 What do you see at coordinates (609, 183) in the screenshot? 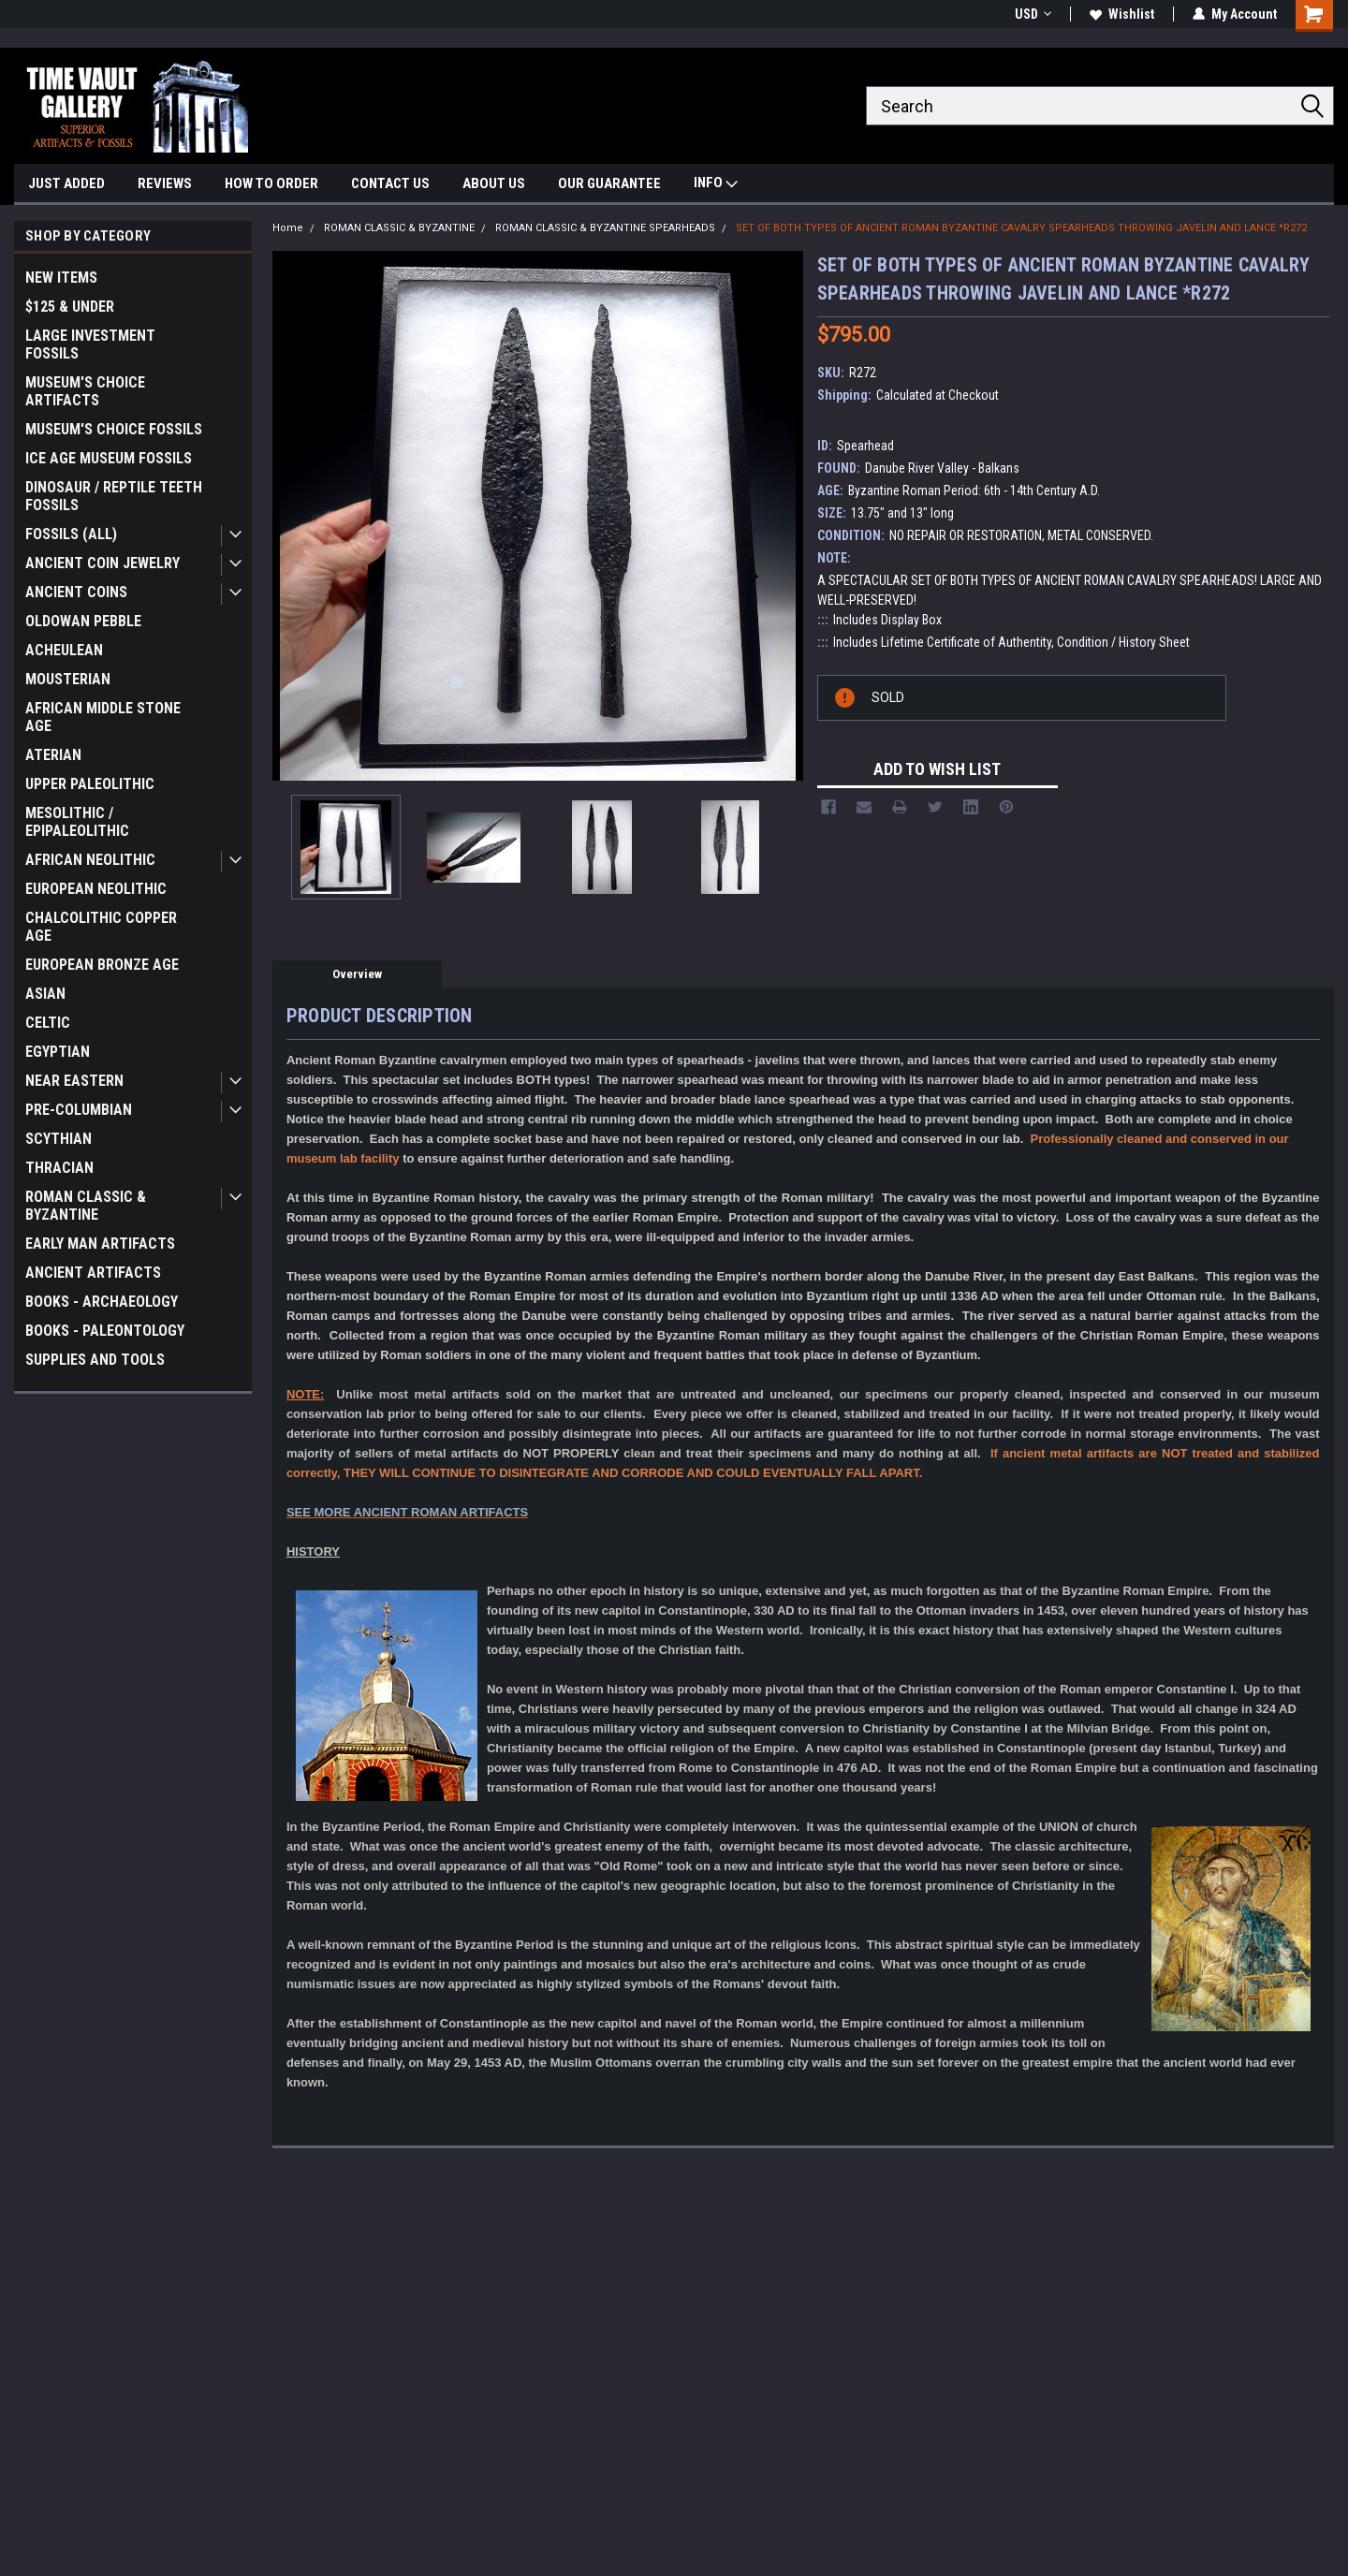
I see `OUR GUARANTEE` at bounding box center [609, 183].